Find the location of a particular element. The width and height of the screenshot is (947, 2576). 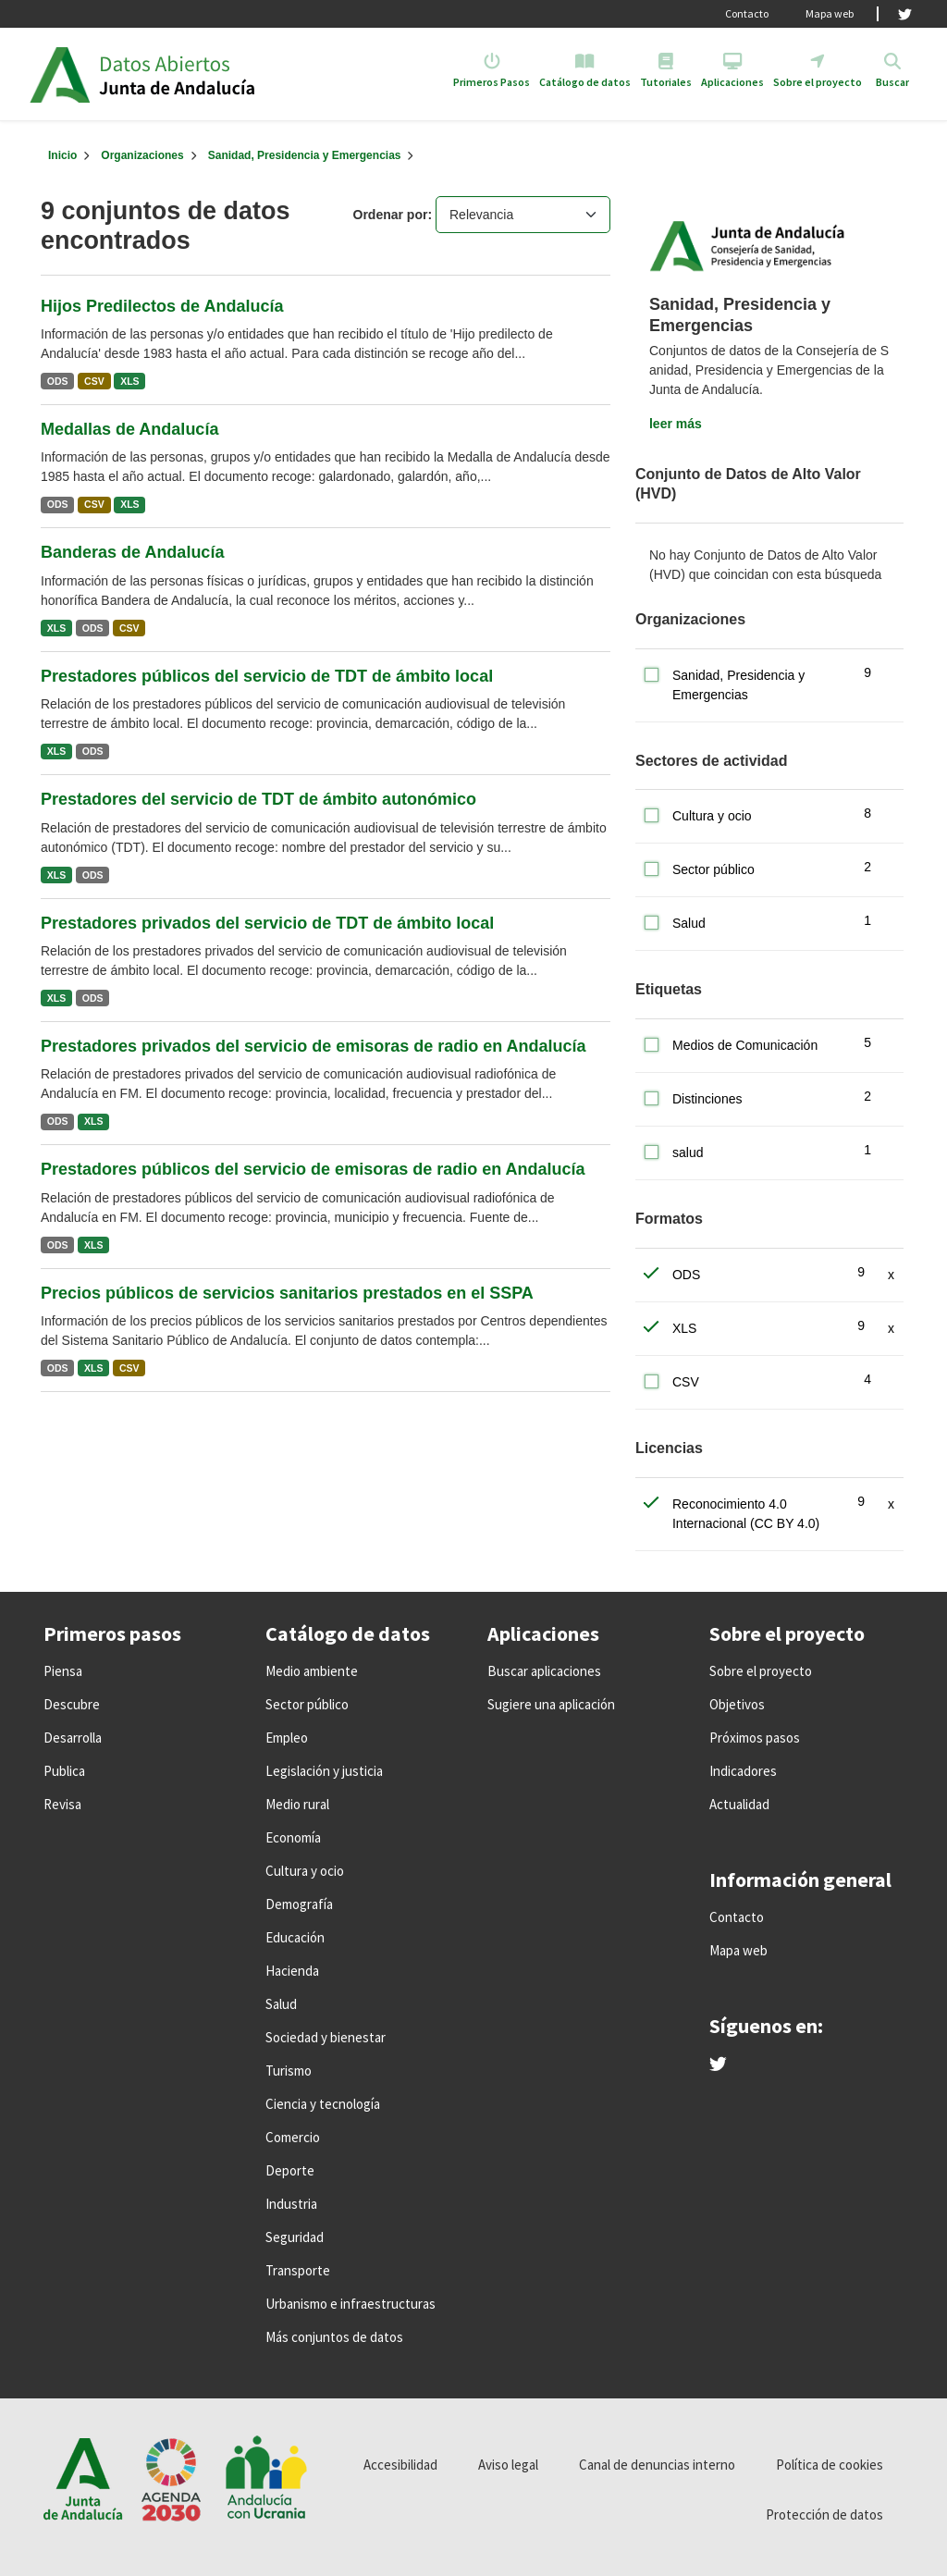

[Inicio] is located at coordinates (62, 155).